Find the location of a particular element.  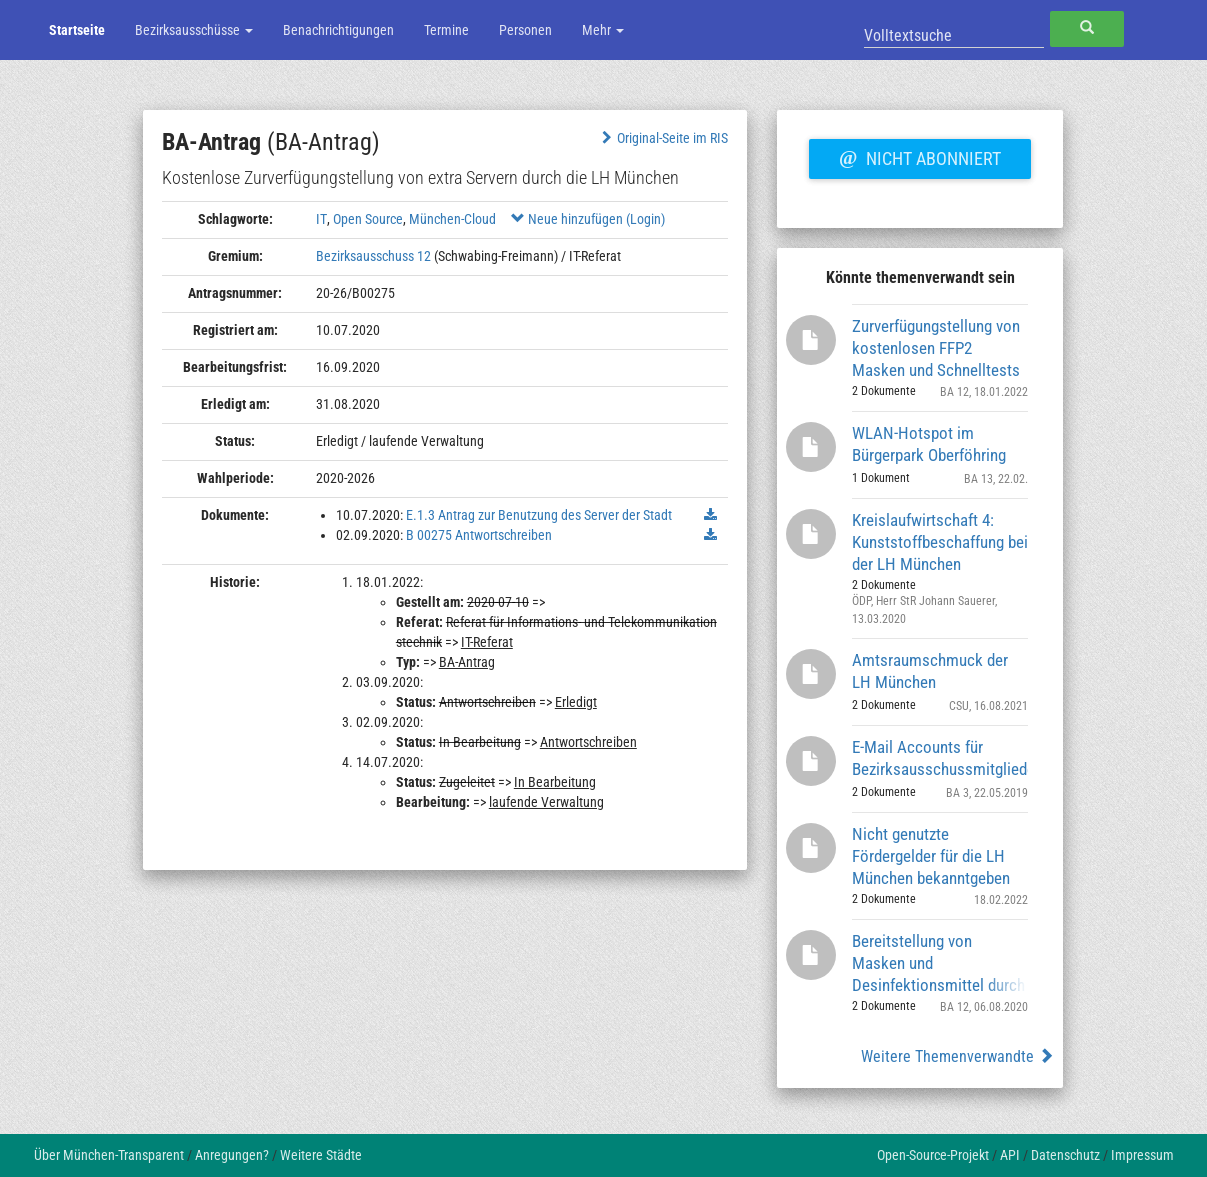

Impressum is located at coordinates (1142, 1155).